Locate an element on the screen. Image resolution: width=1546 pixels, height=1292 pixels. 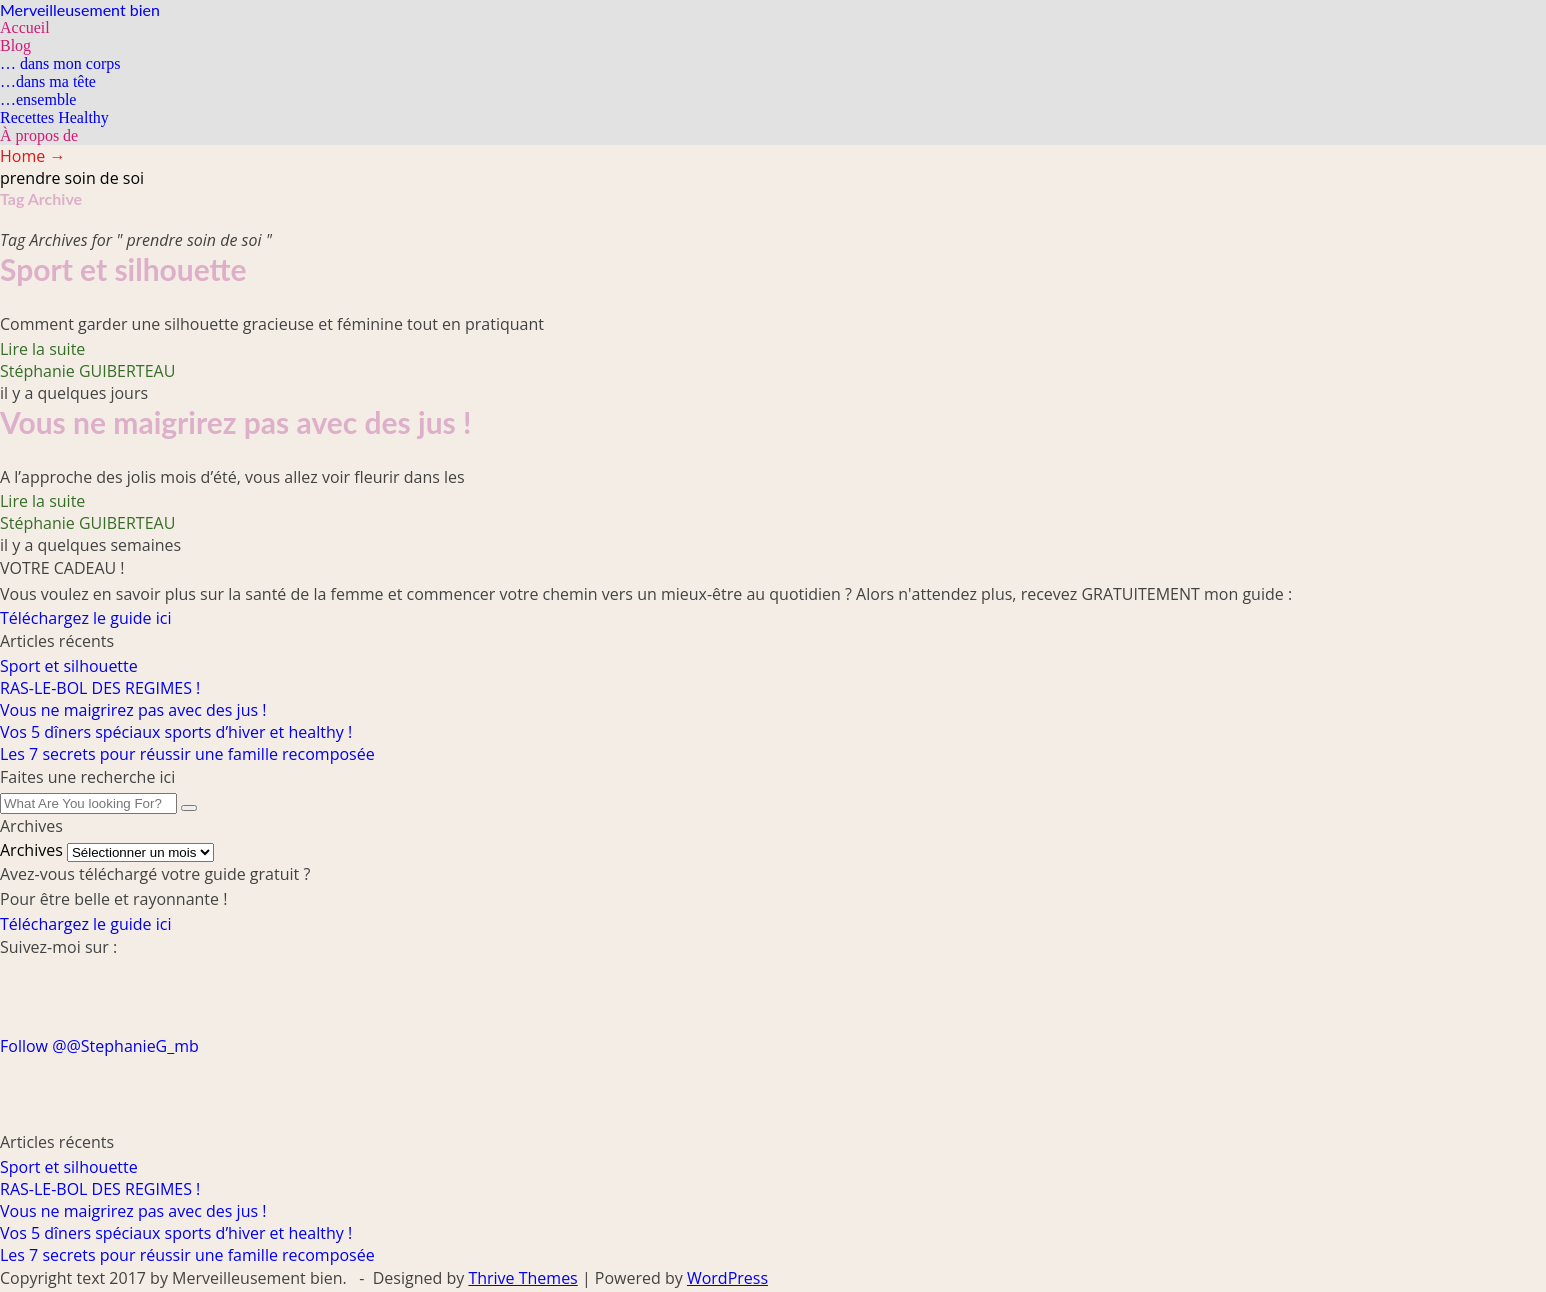
Archives is located at coordinates (31, 850).